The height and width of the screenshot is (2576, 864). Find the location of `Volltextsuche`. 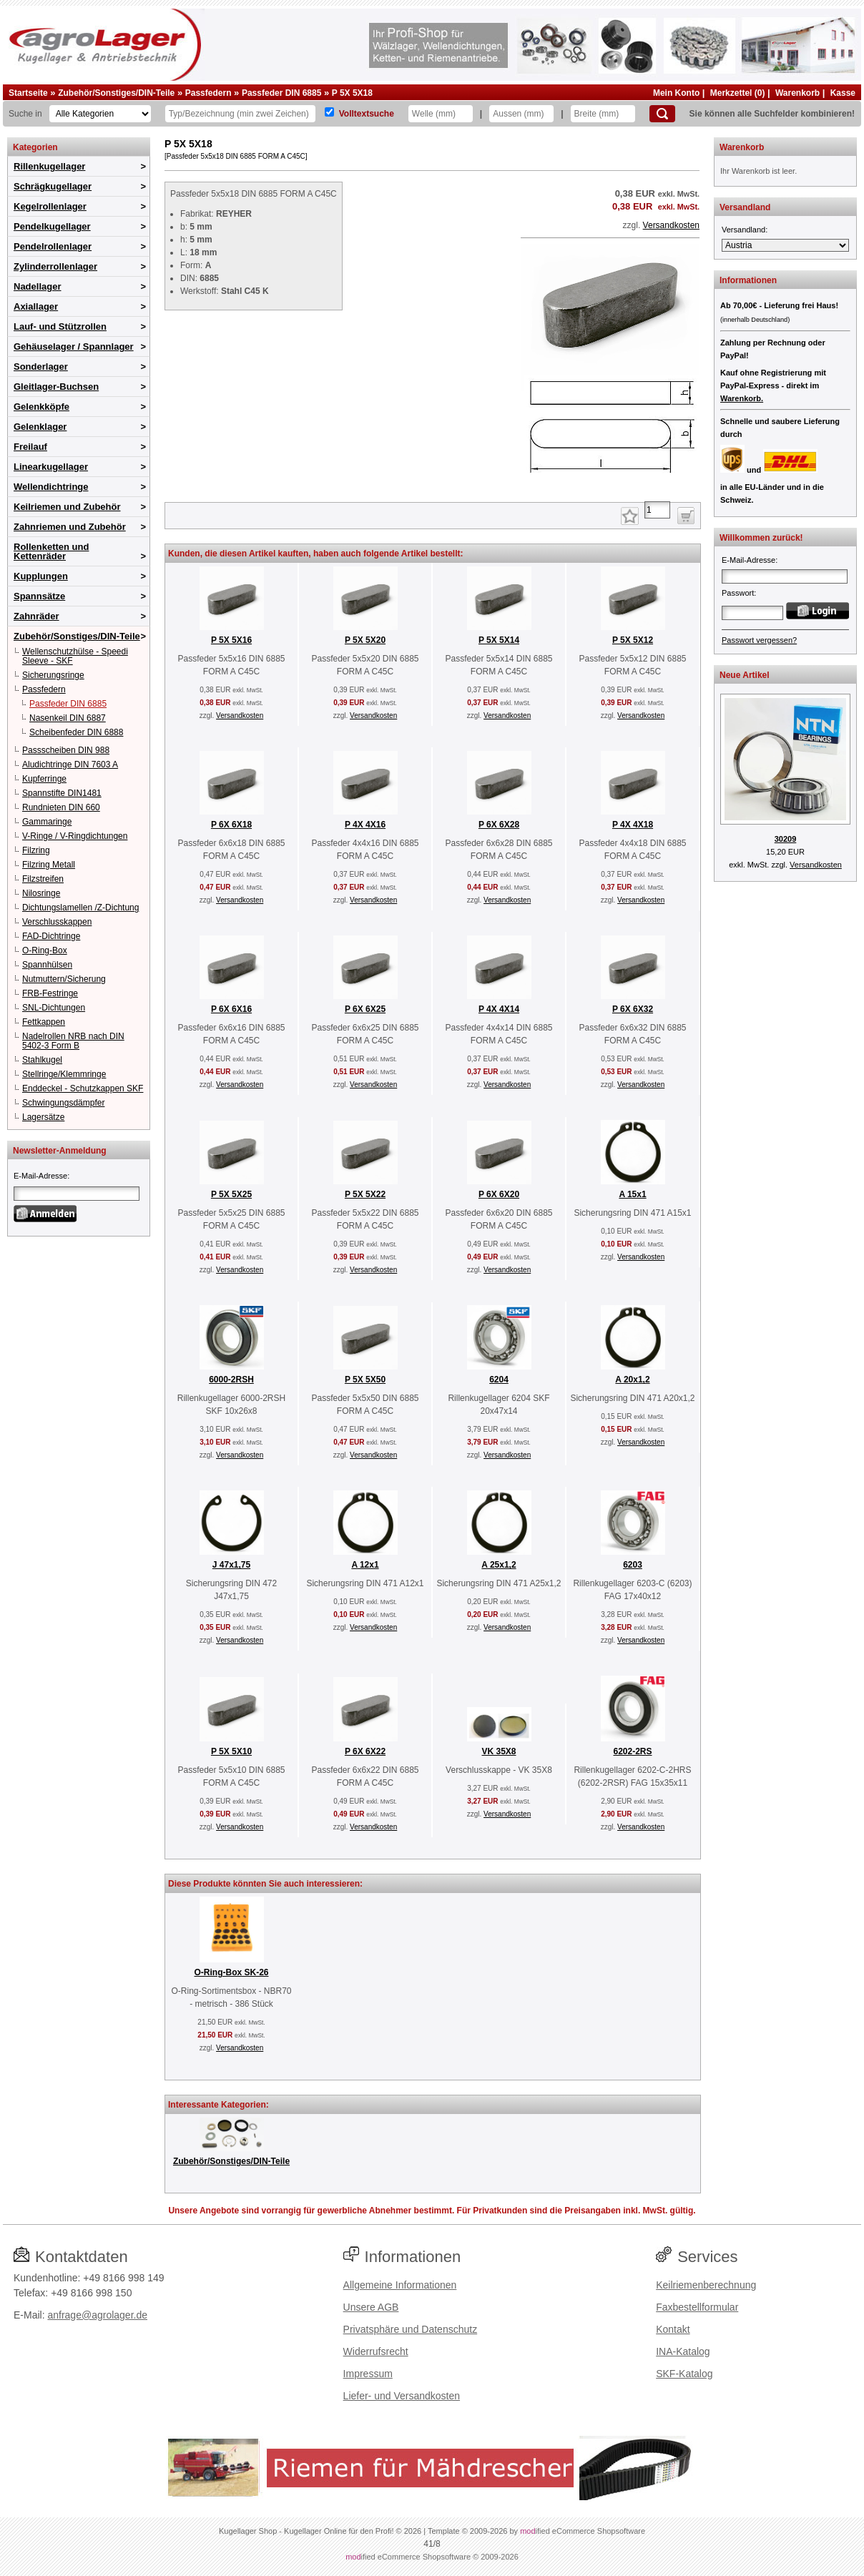

Volltextsuche is located at coordinates (366, 114).